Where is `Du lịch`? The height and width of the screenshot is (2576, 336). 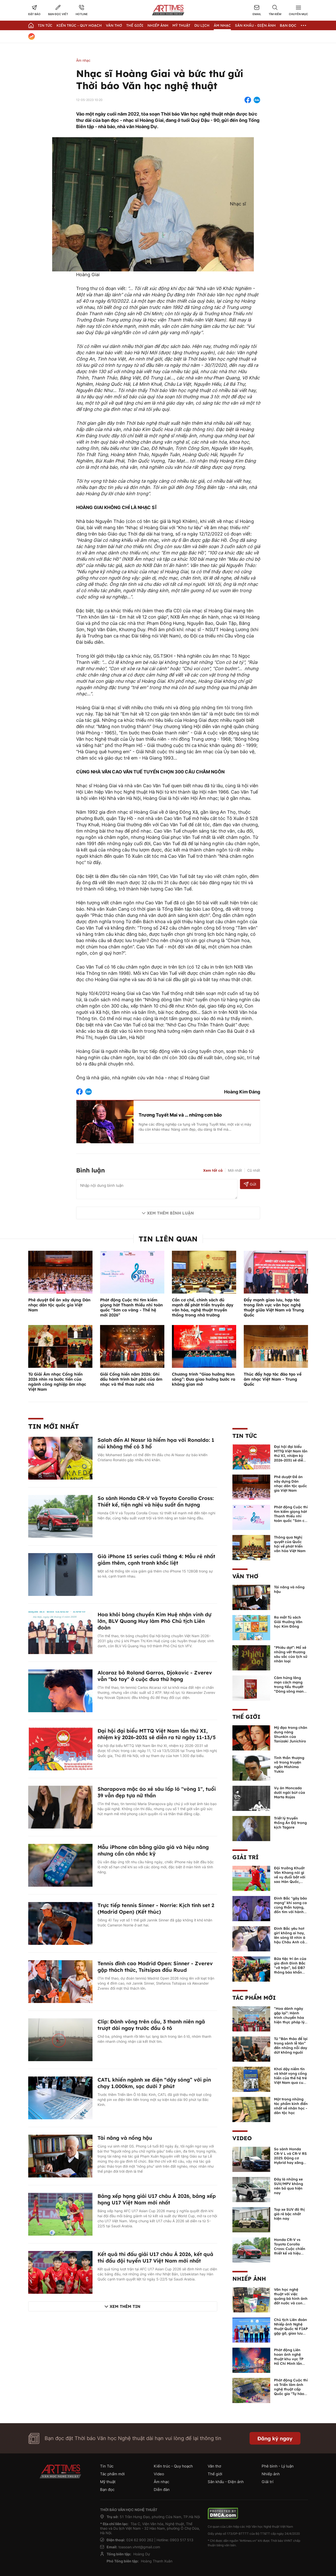 Du lịch is located at coordinates (201, 25).